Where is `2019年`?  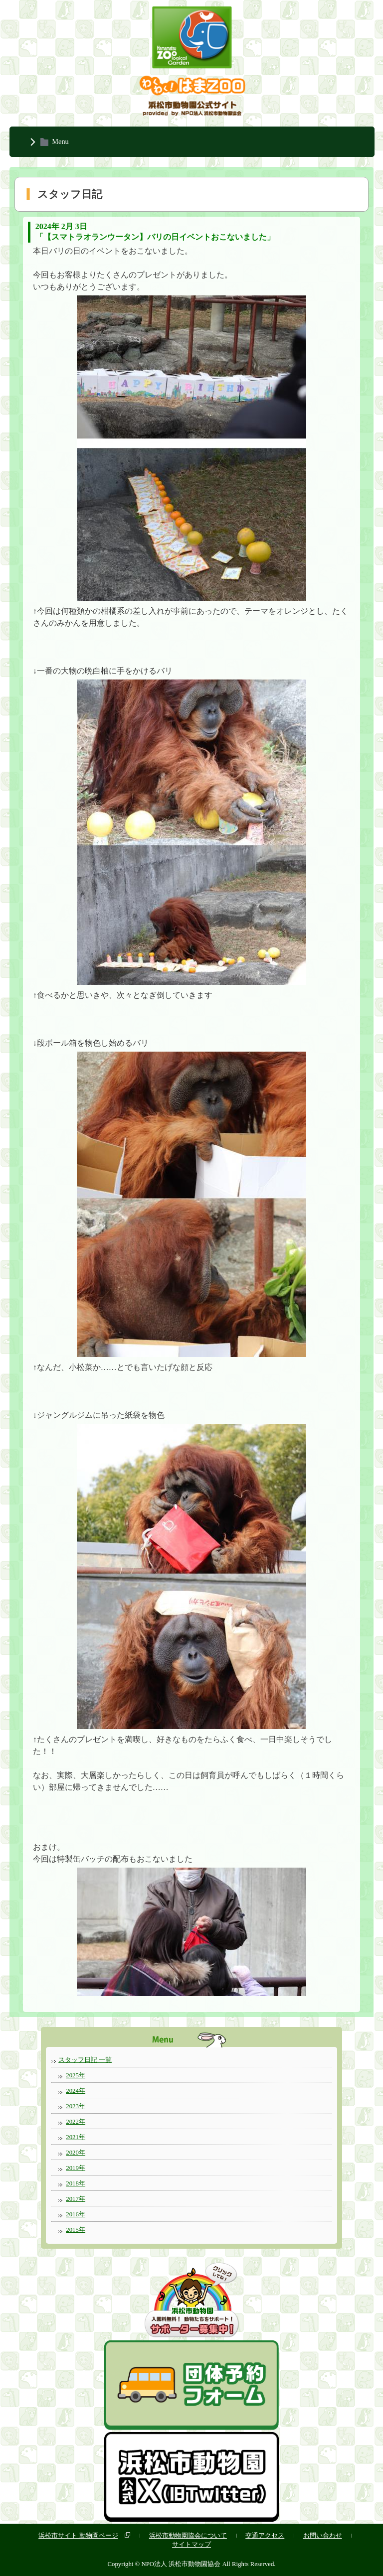
2019年 is located at coordinates (75, 2167).